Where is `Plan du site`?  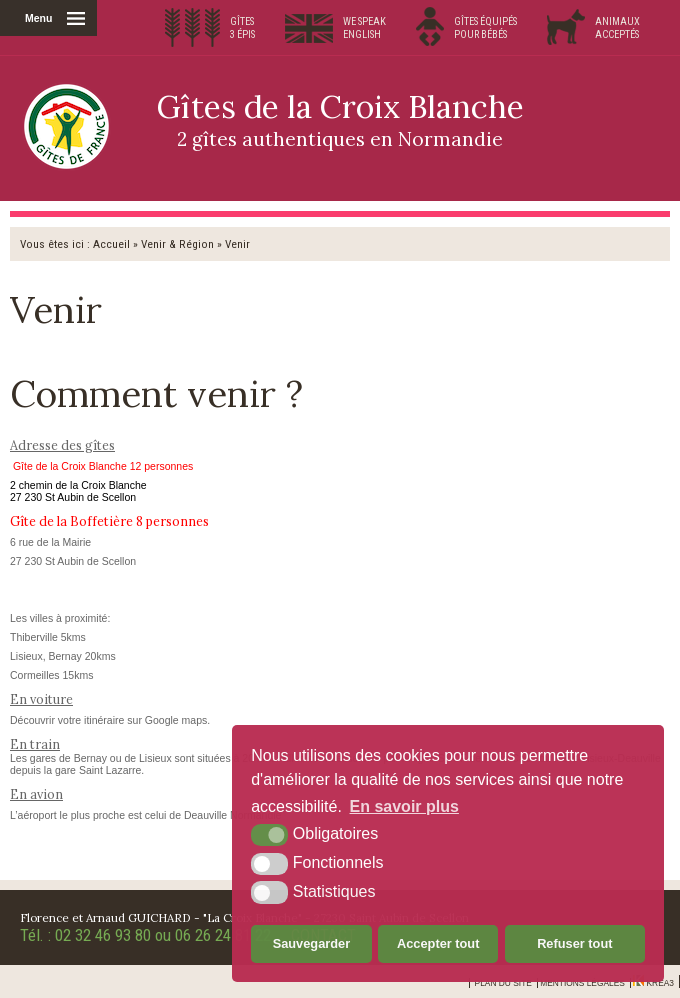 Plan du site is located at coordinates (503, 983).